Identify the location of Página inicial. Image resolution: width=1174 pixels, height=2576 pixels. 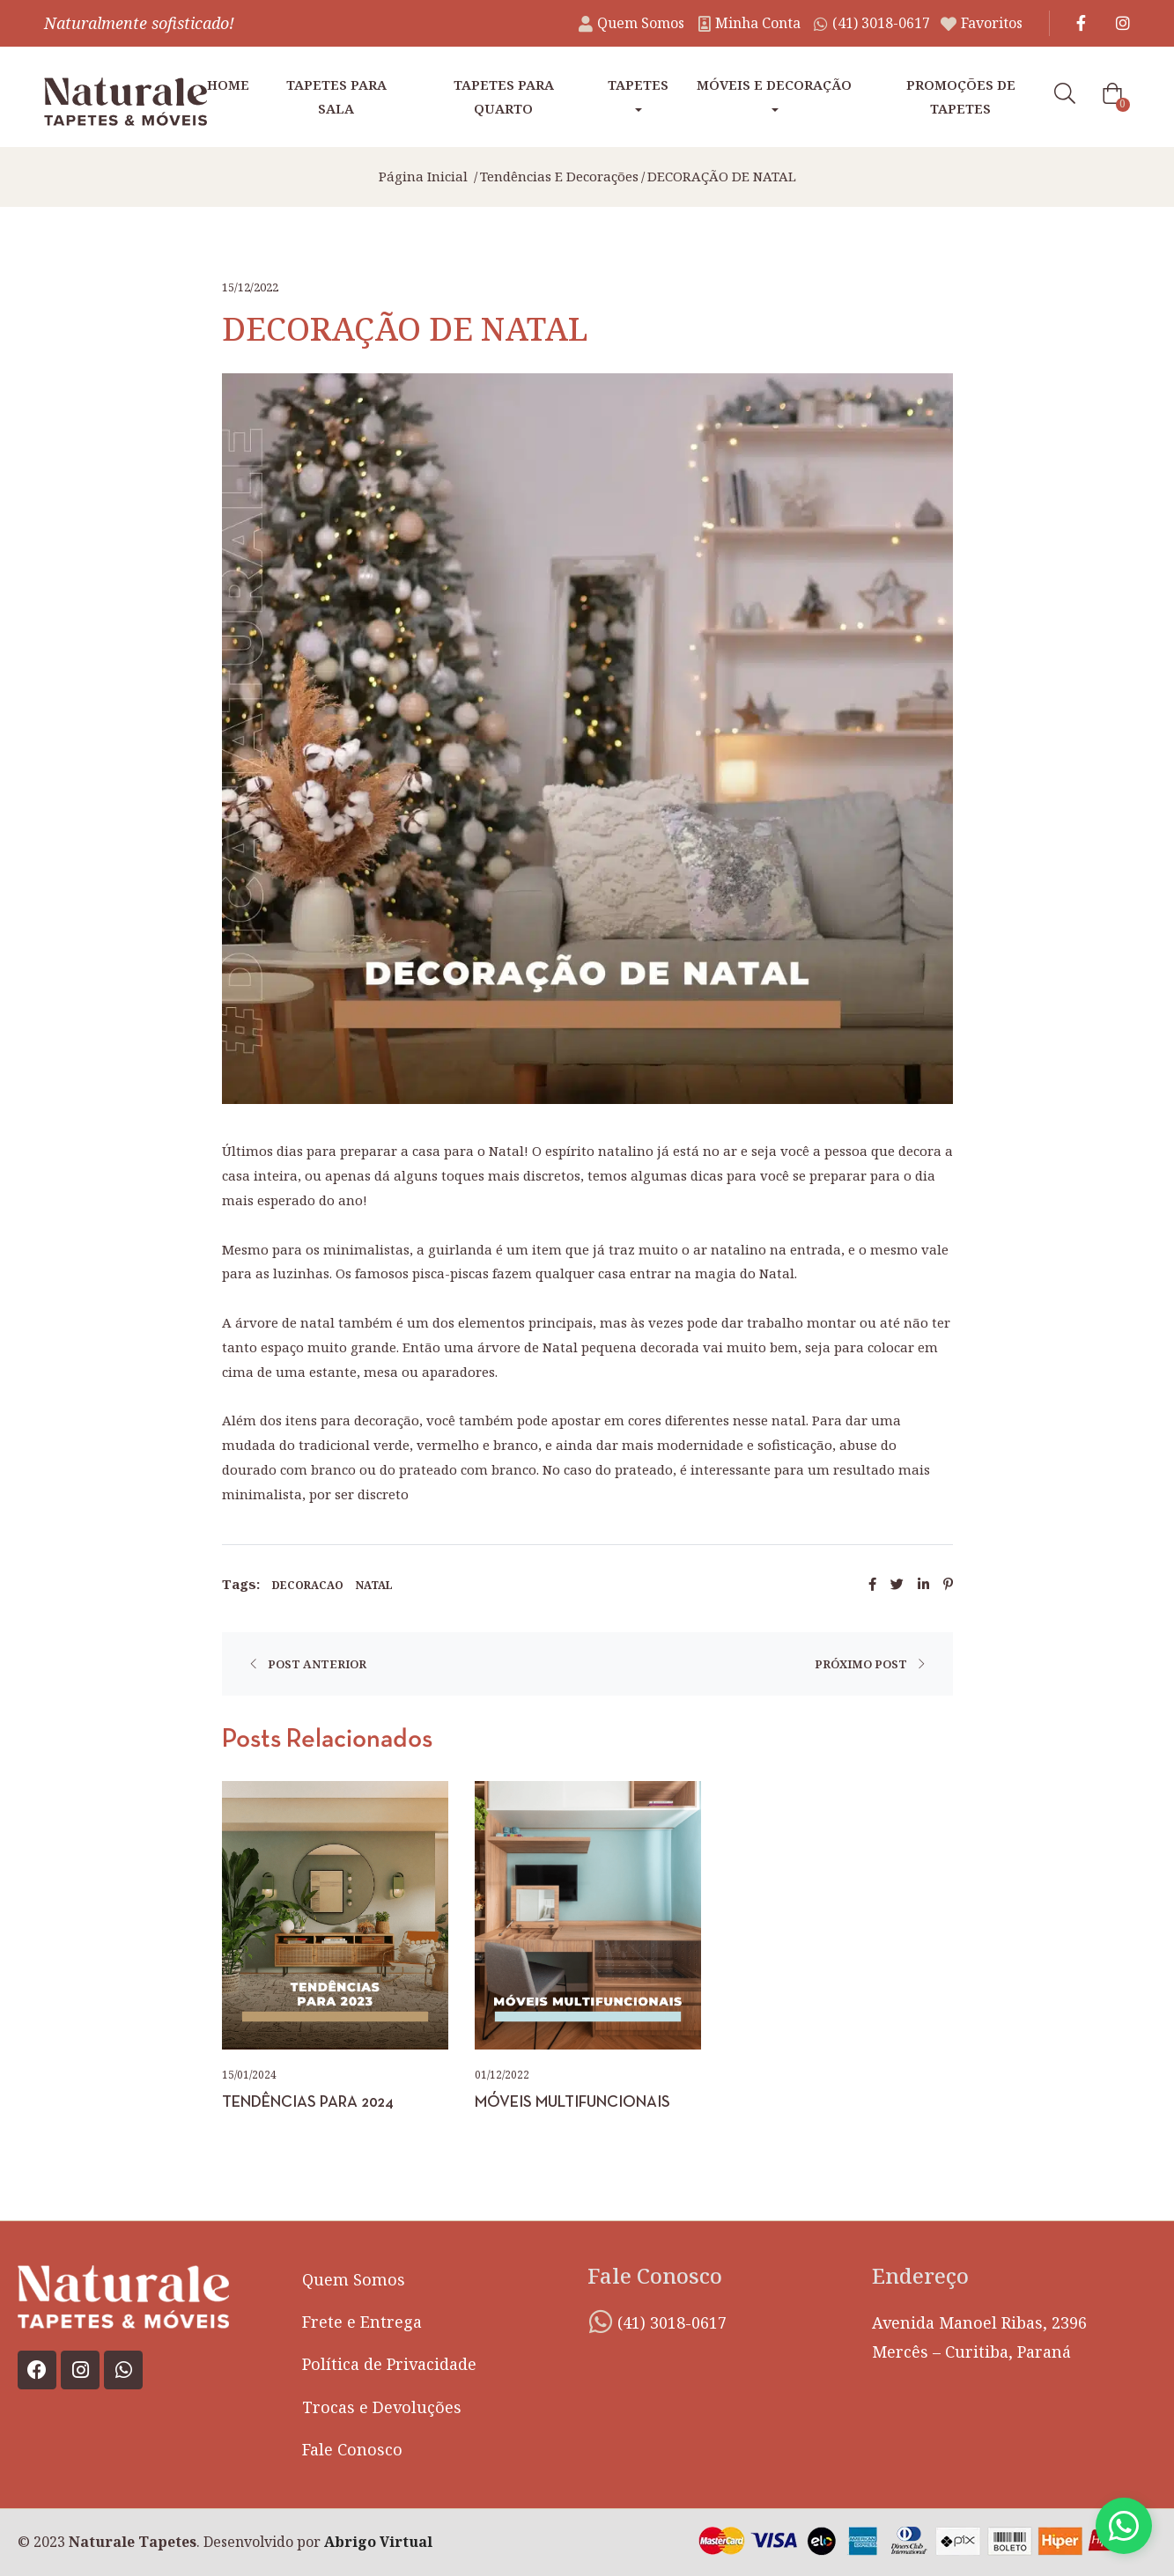
(423, 176).